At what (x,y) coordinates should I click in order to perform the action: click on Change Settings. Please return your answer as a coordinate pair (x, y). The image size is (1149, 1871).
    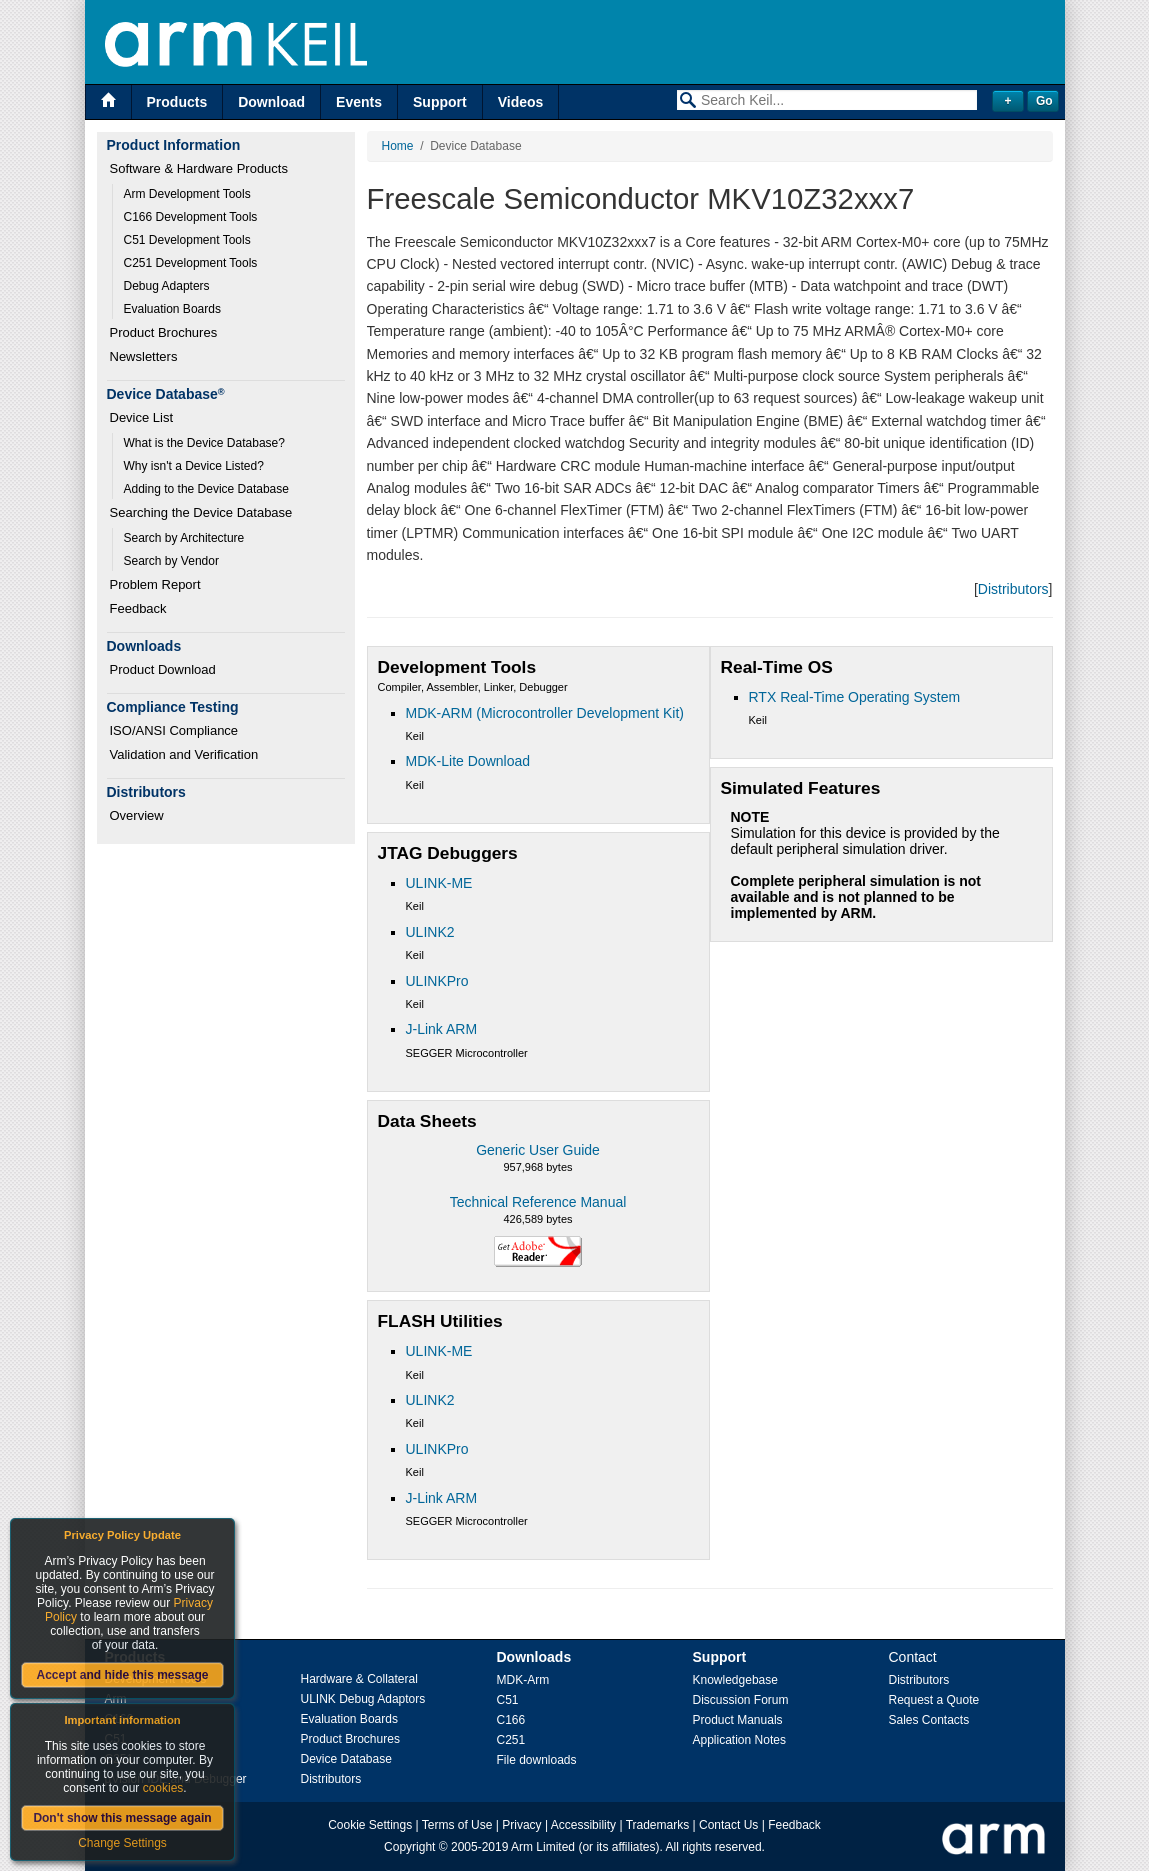
    Looking at the image, I should click on (122, 1843).